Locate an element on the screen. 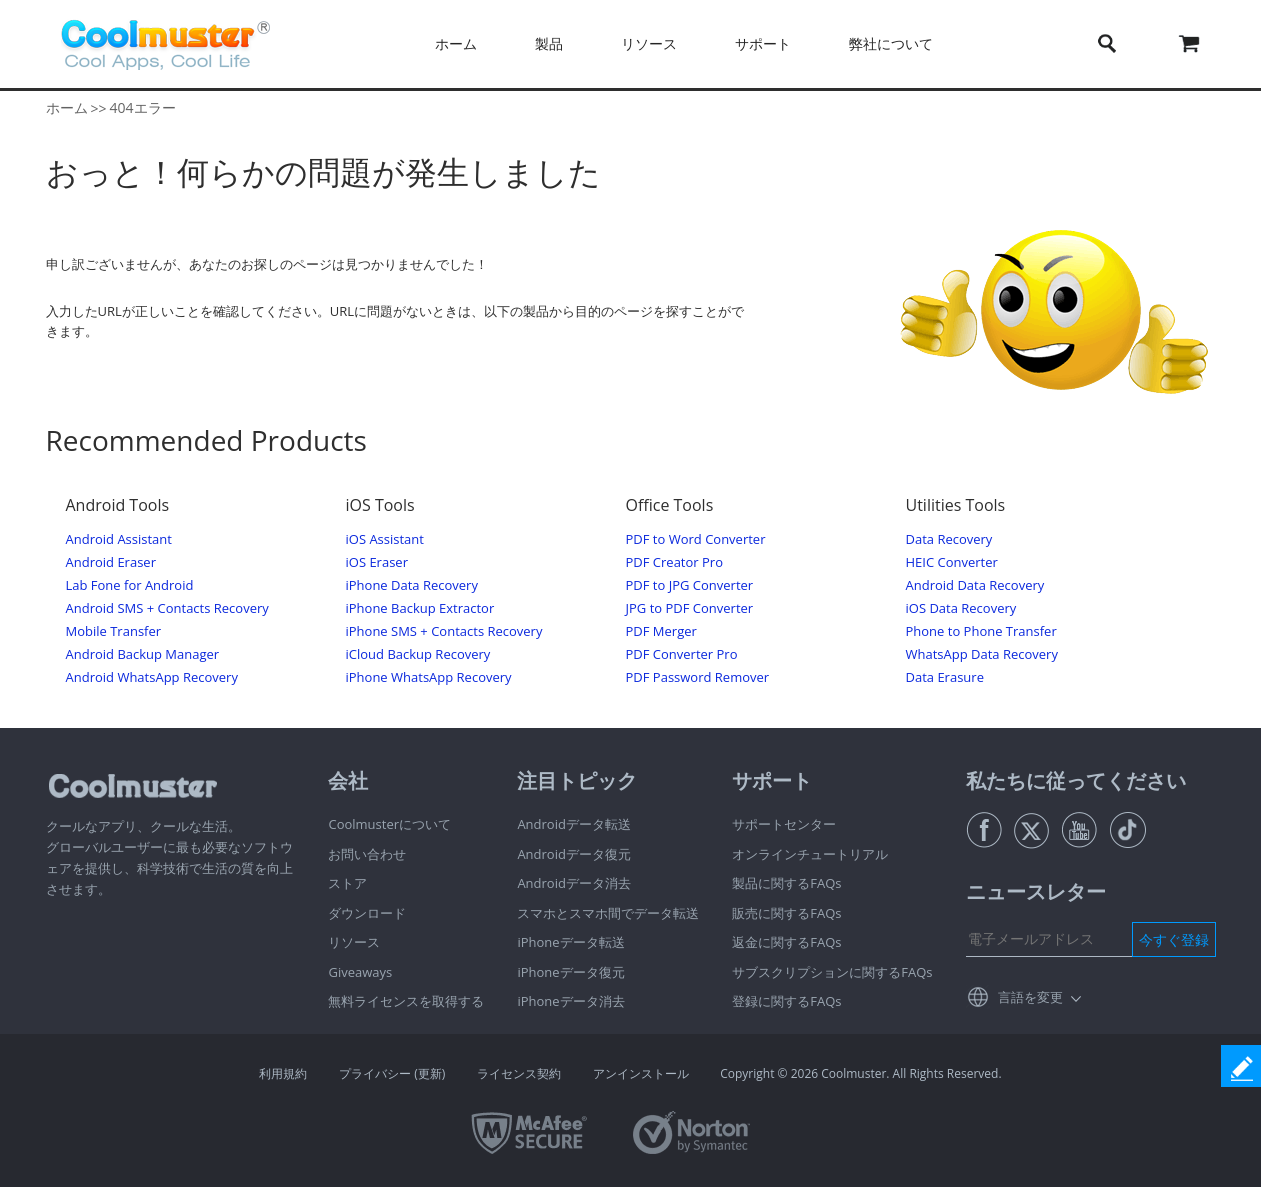 This screenshot has height=1187, width=1261. PDF to JPG Converter is located at coordinates (690, 585).